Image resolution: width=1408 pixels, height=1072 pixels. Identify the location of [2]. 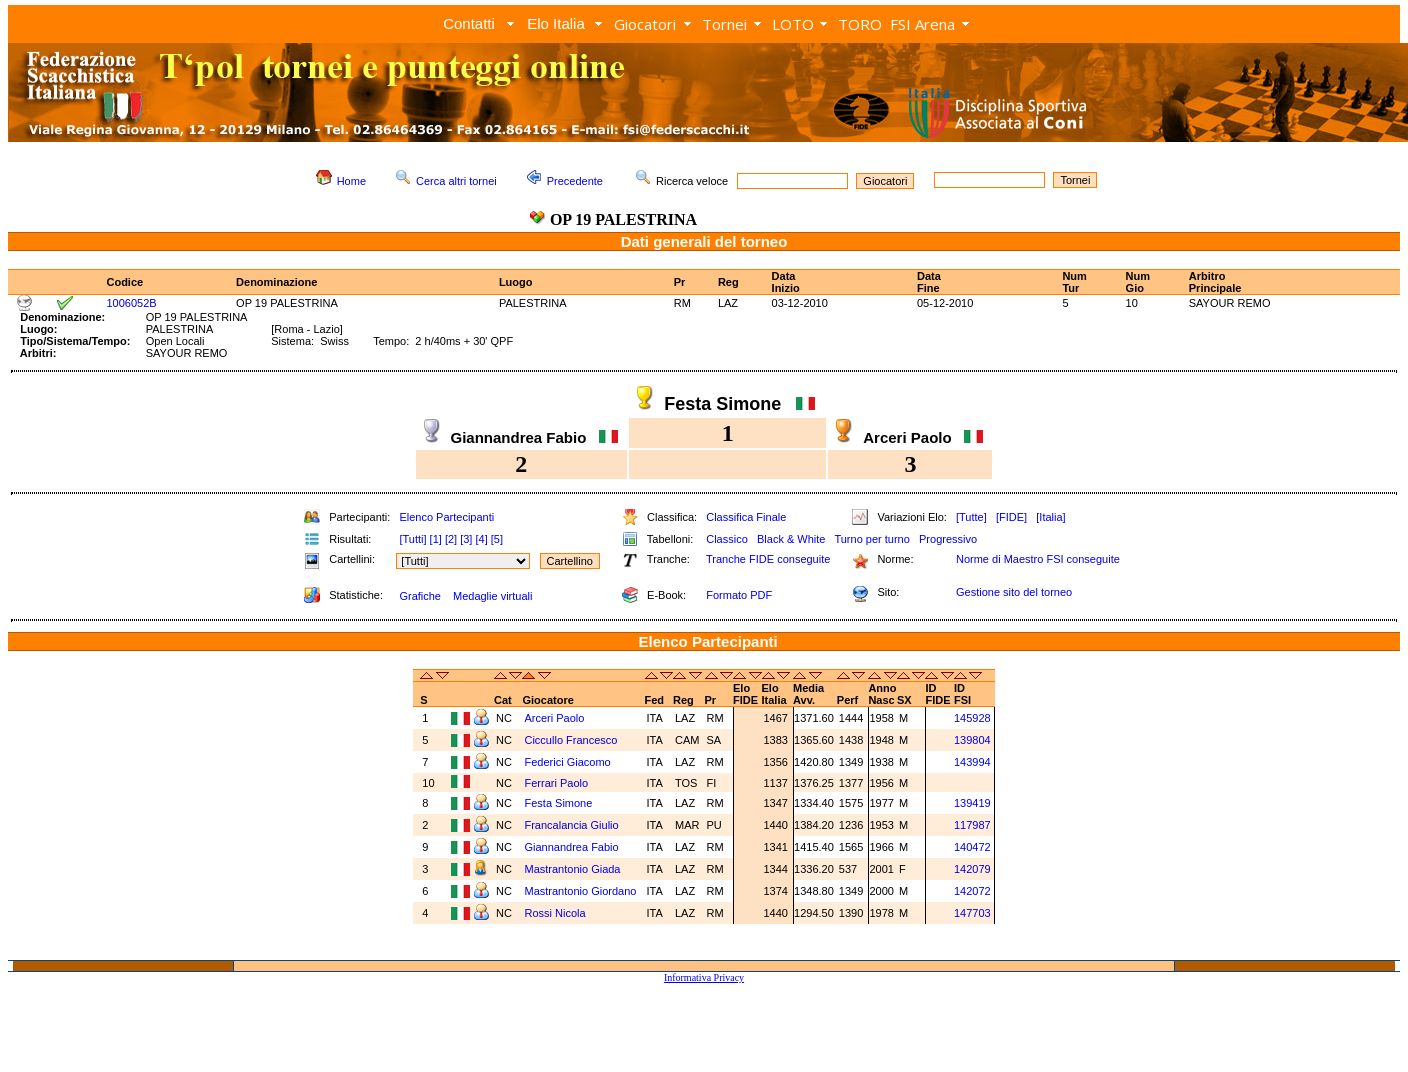
(451, 539).